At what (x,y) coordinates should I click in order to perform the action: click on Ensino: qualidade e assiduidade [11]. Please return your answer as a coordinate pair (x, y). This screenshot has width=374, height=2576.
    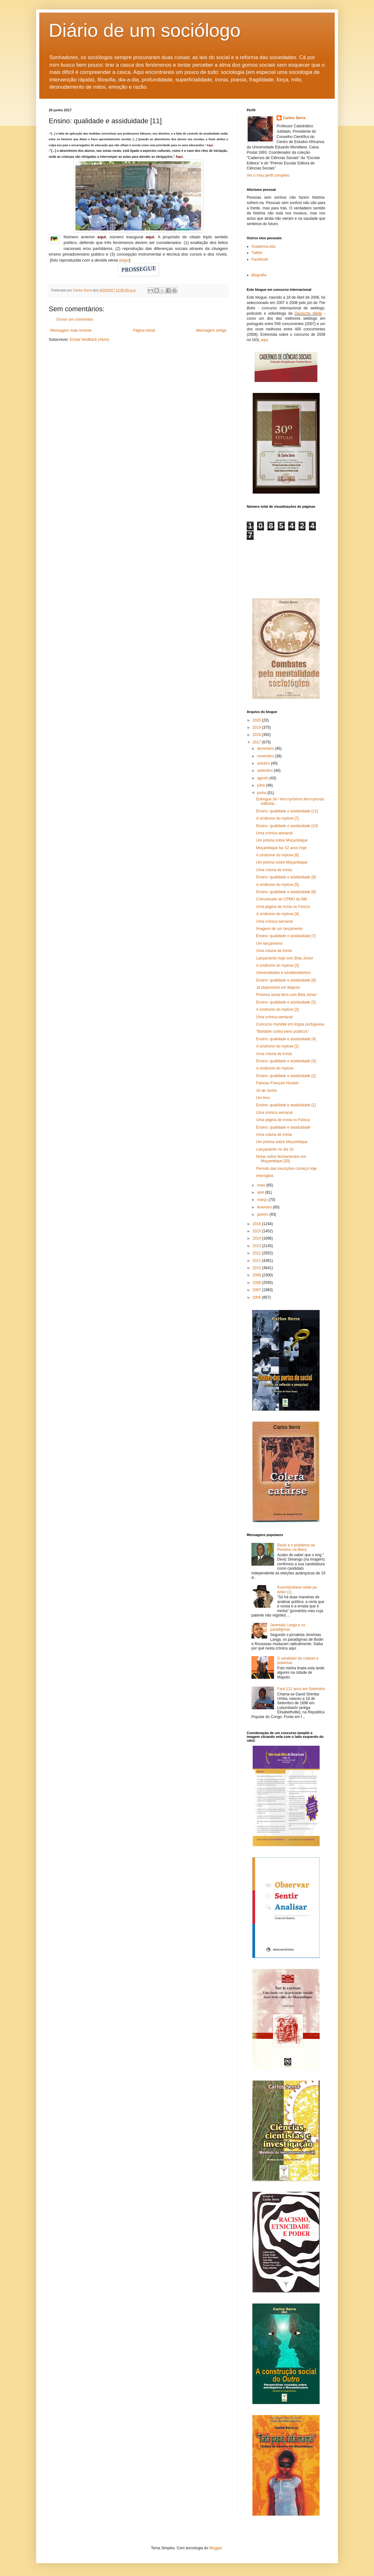
    Looking at the image, I should click on (287, 811).